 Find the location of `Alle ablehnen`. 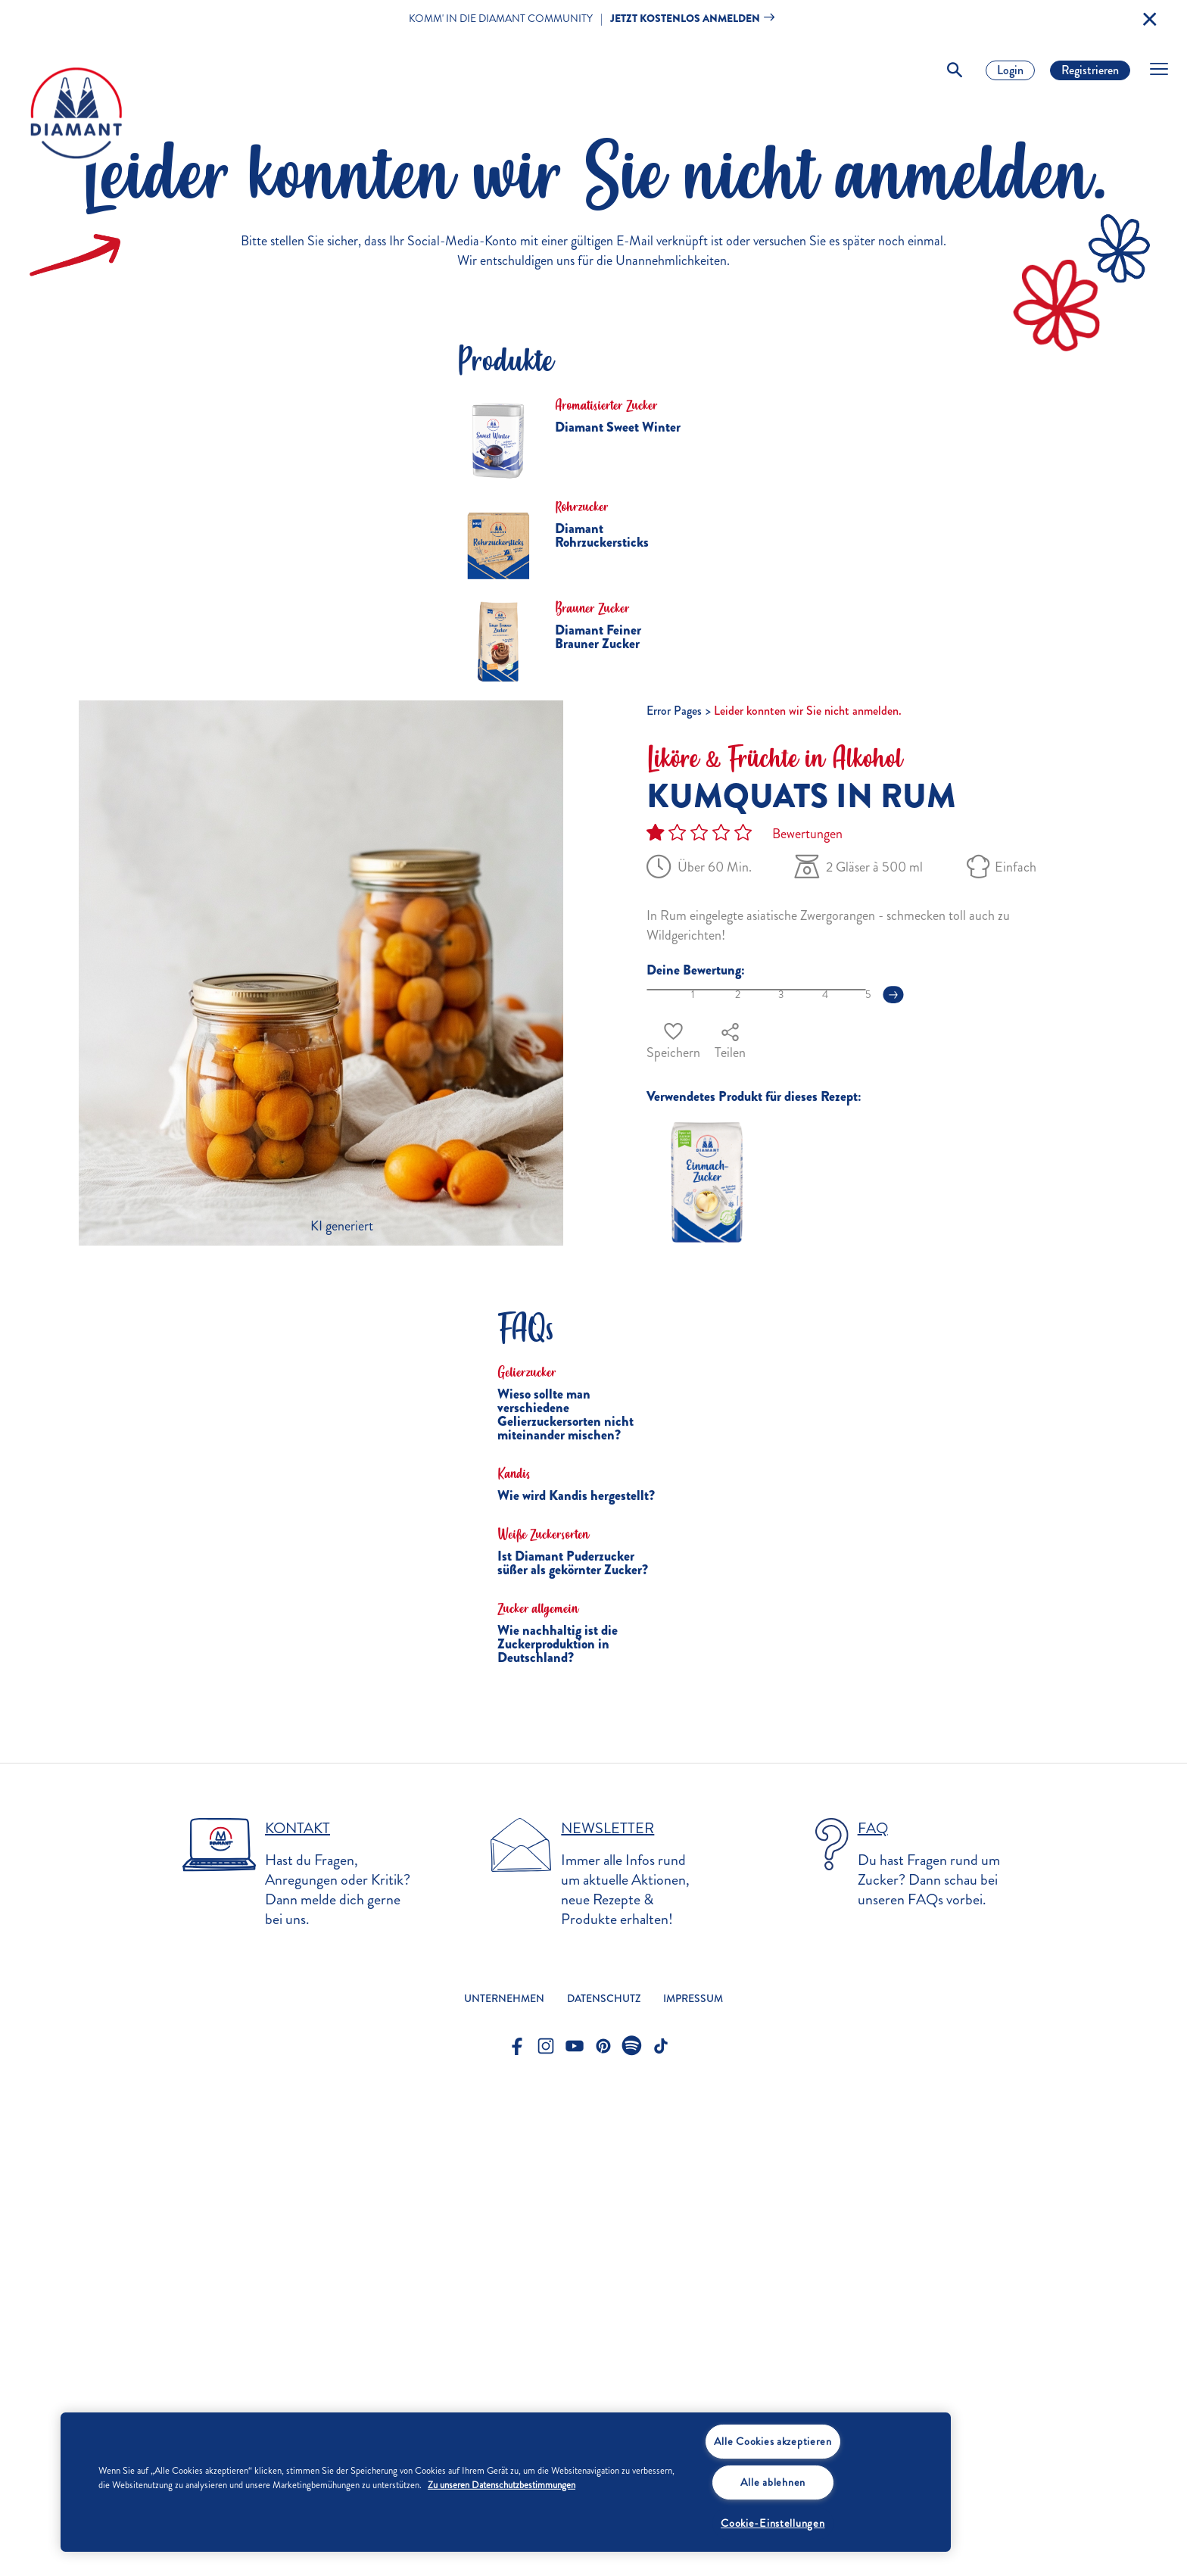

Alle ablehnen is located at coordinates (772, 2482).